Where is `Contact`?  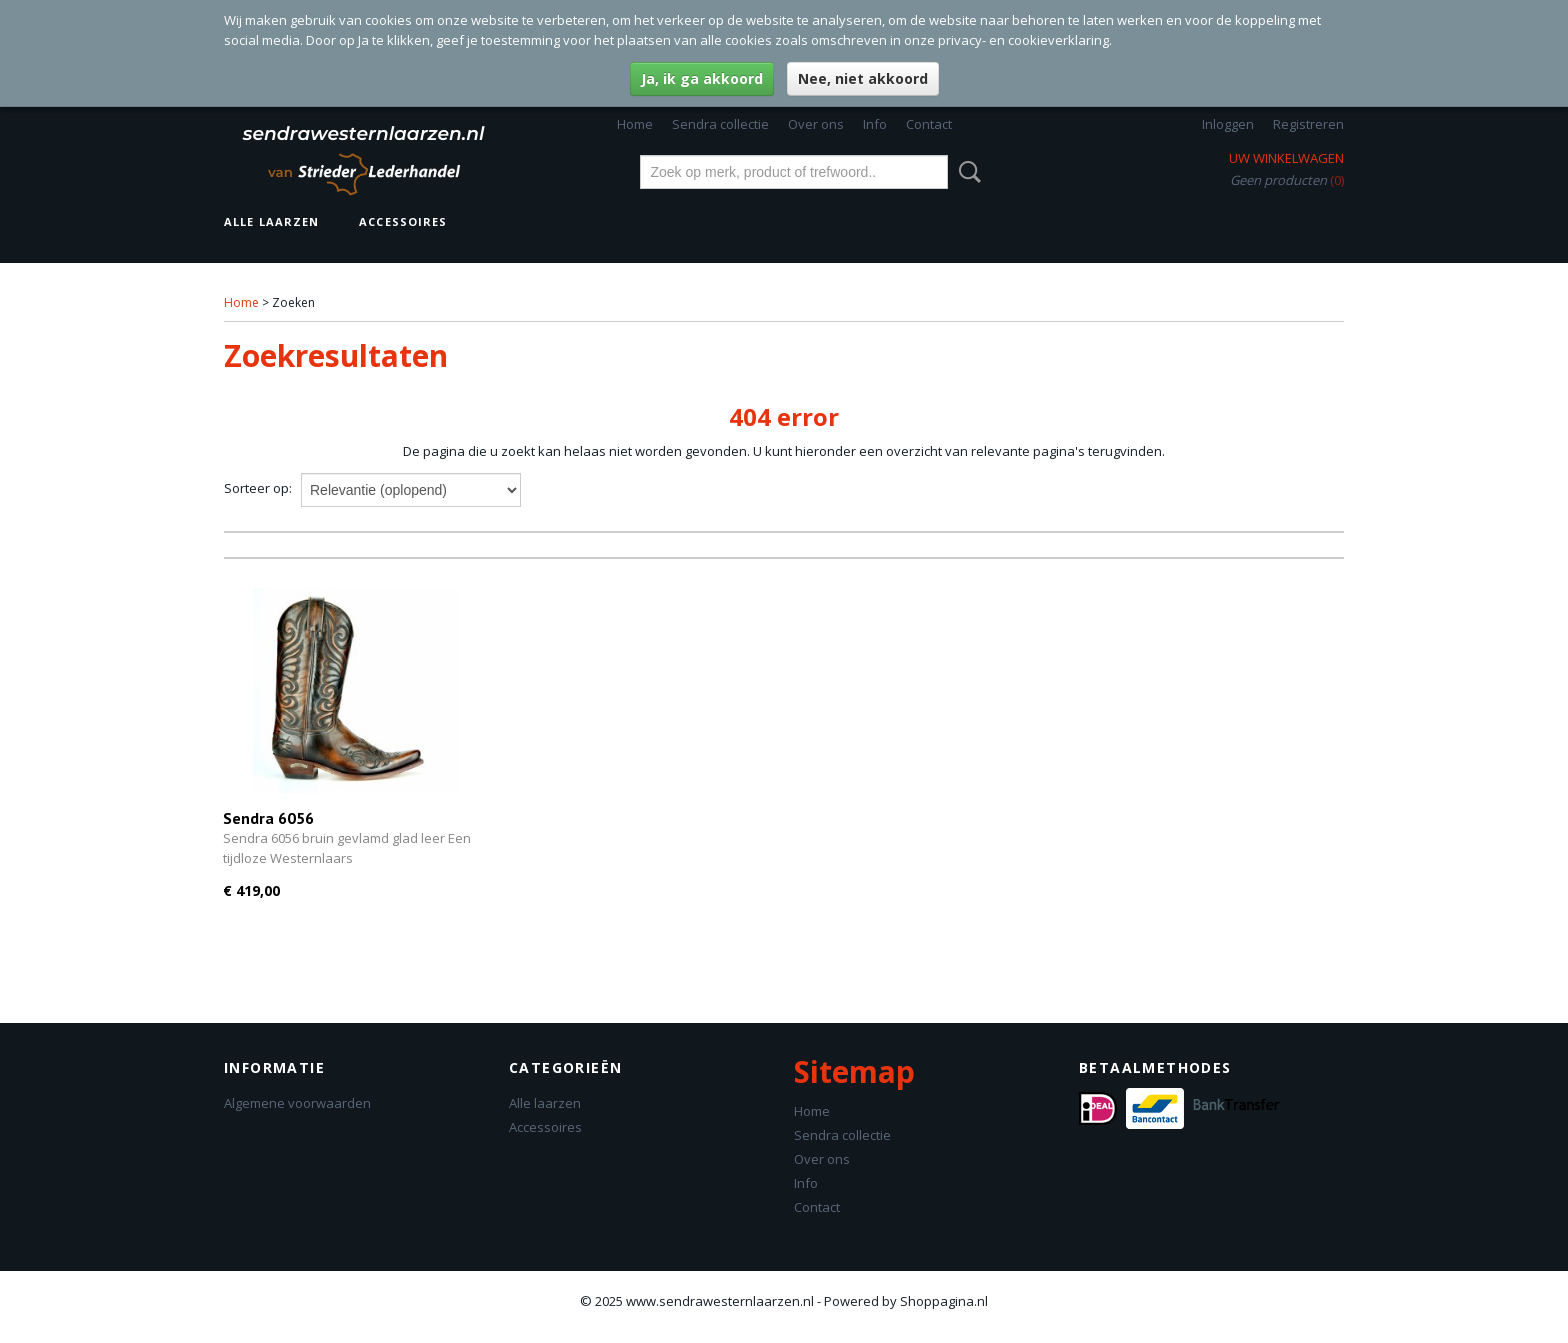 Contact is located at coordinates (929, 124).